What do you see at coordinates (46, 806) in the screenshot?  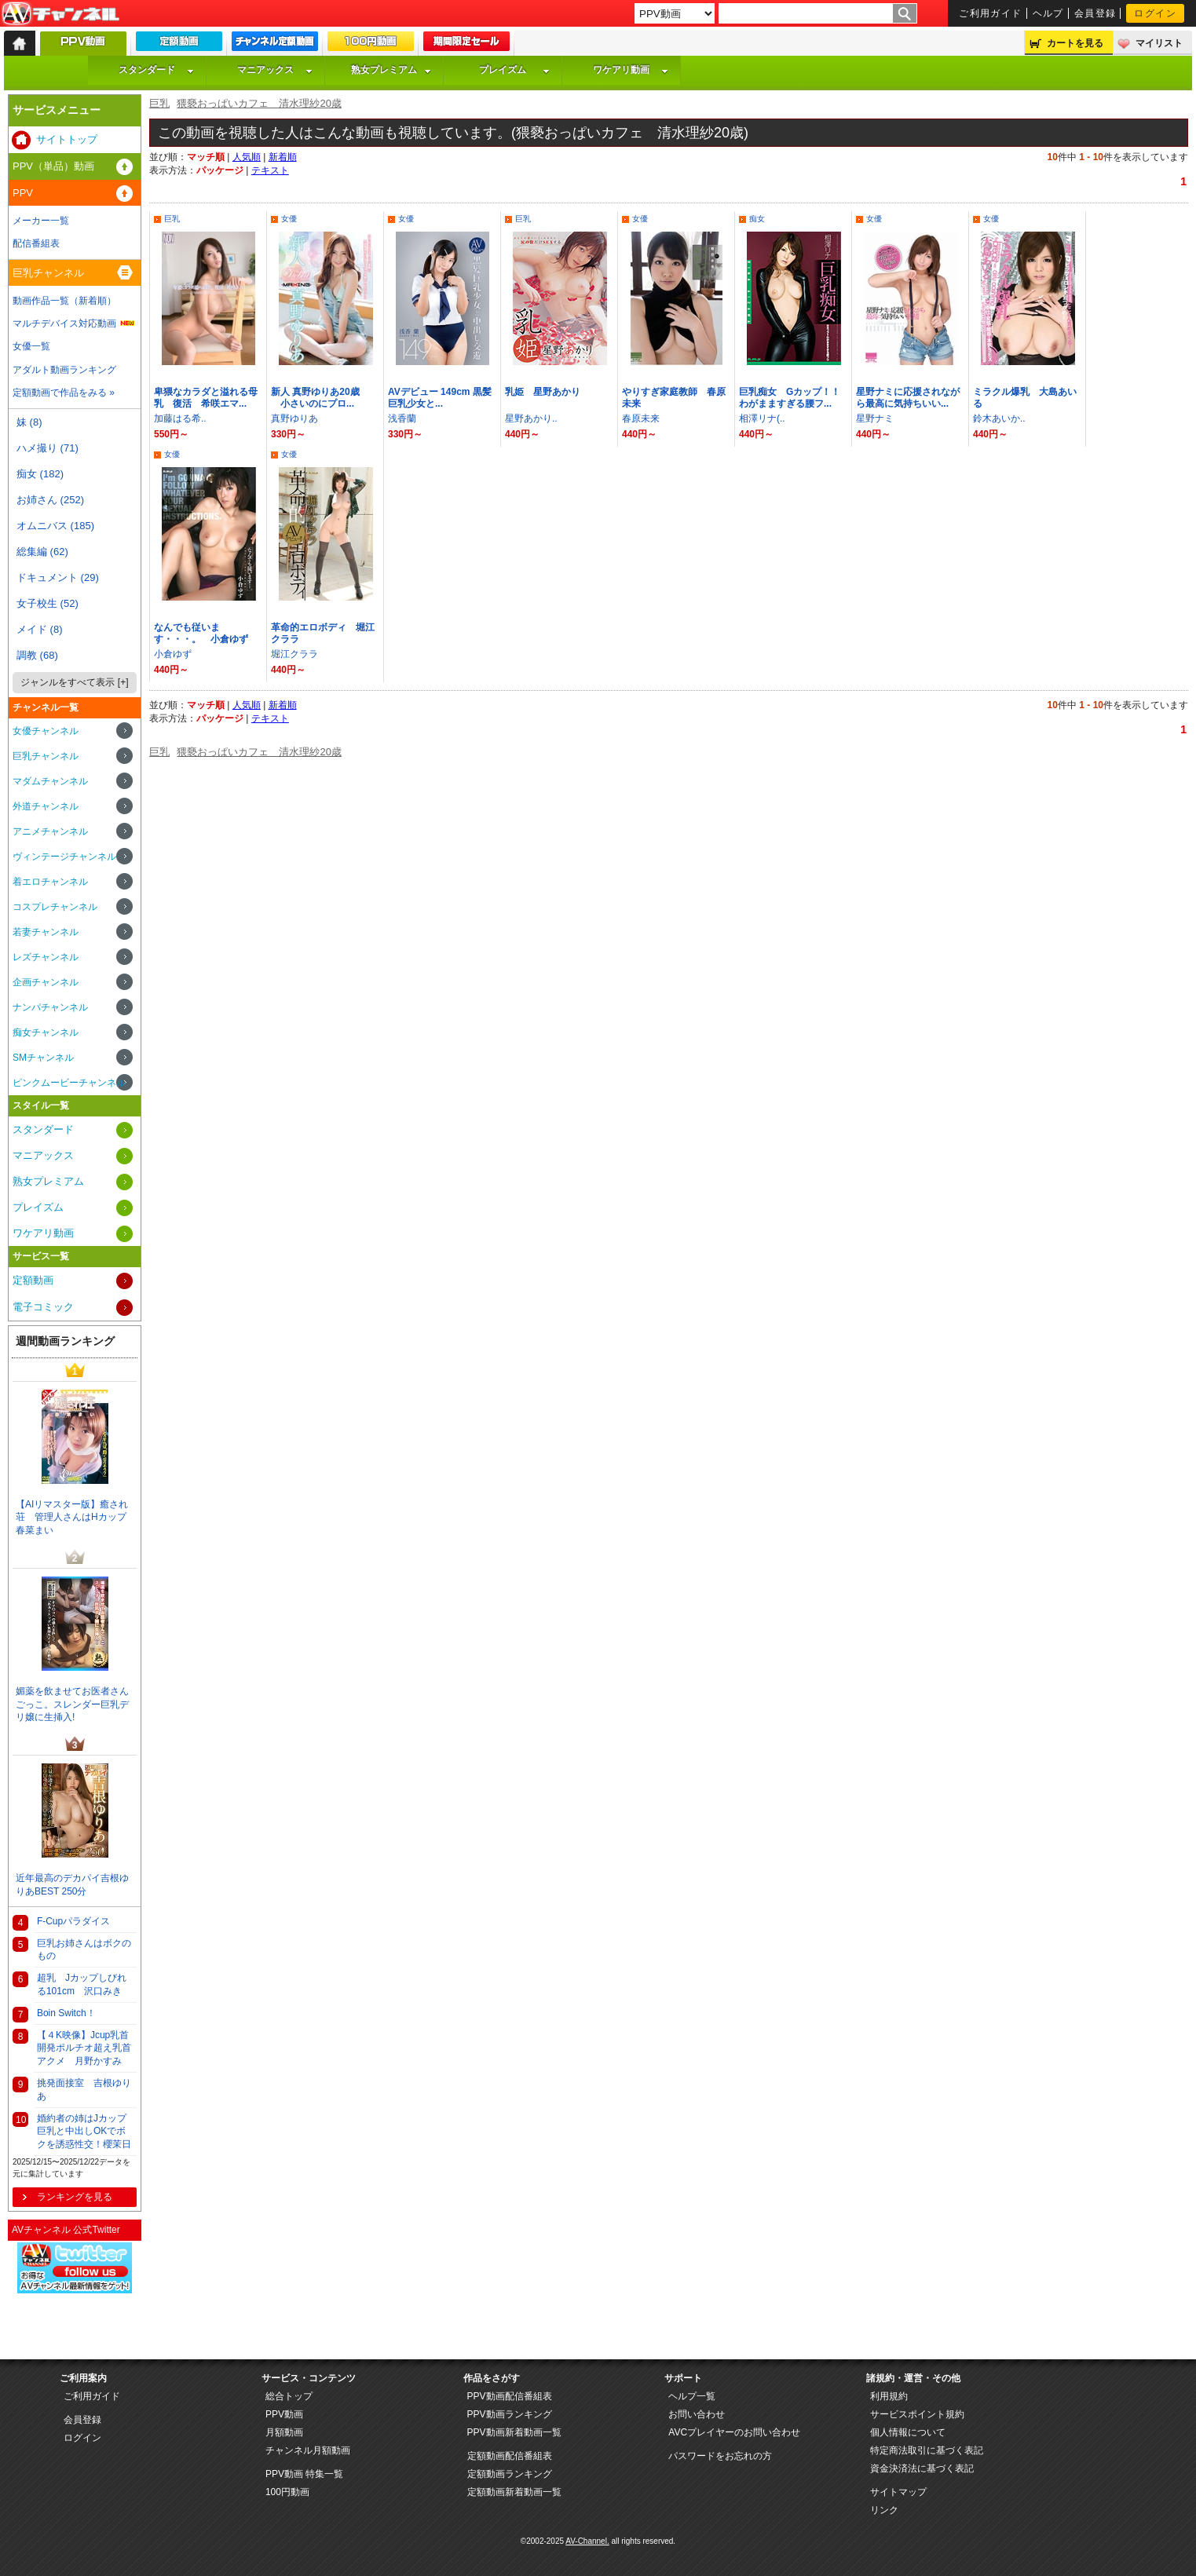 I see `外道チャンネル` at bounding box center [46, 806].